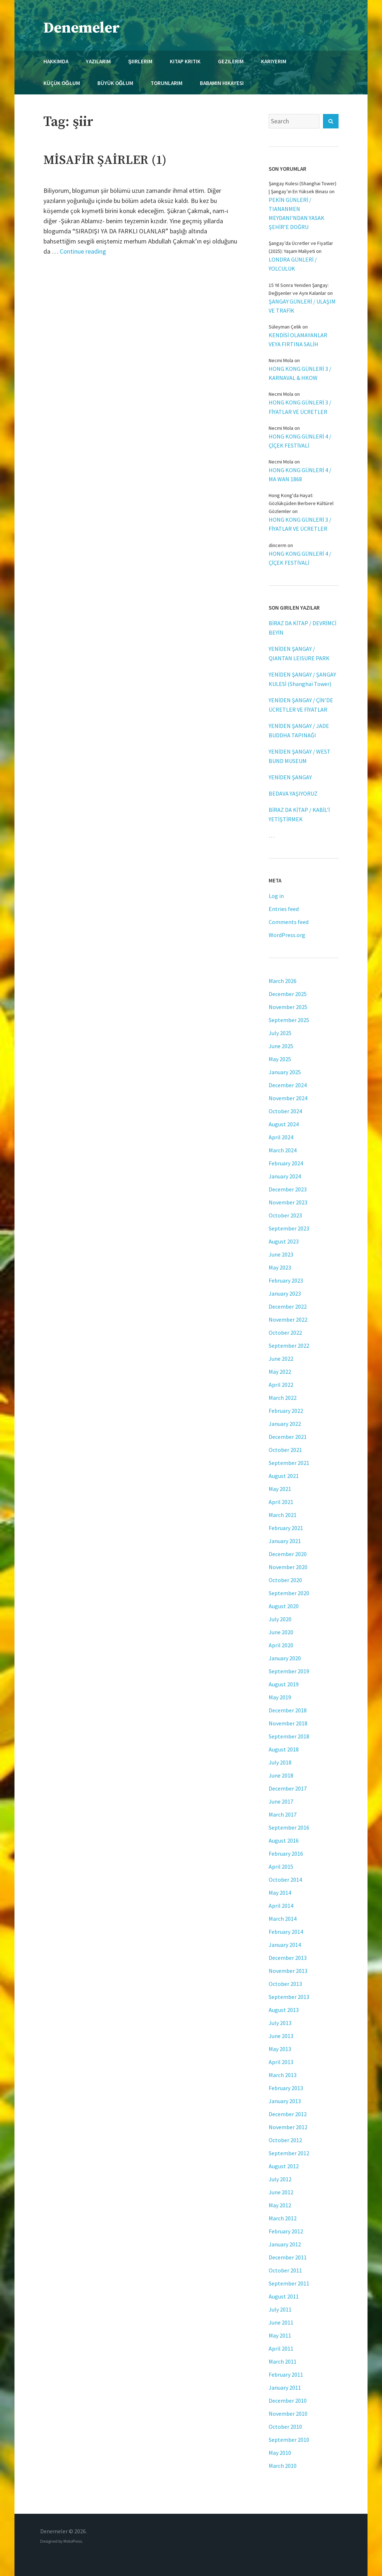  What do you see at coordinates (283, 980) in the screenshot?
I see `March 2026` at bounding box center [283, 980].